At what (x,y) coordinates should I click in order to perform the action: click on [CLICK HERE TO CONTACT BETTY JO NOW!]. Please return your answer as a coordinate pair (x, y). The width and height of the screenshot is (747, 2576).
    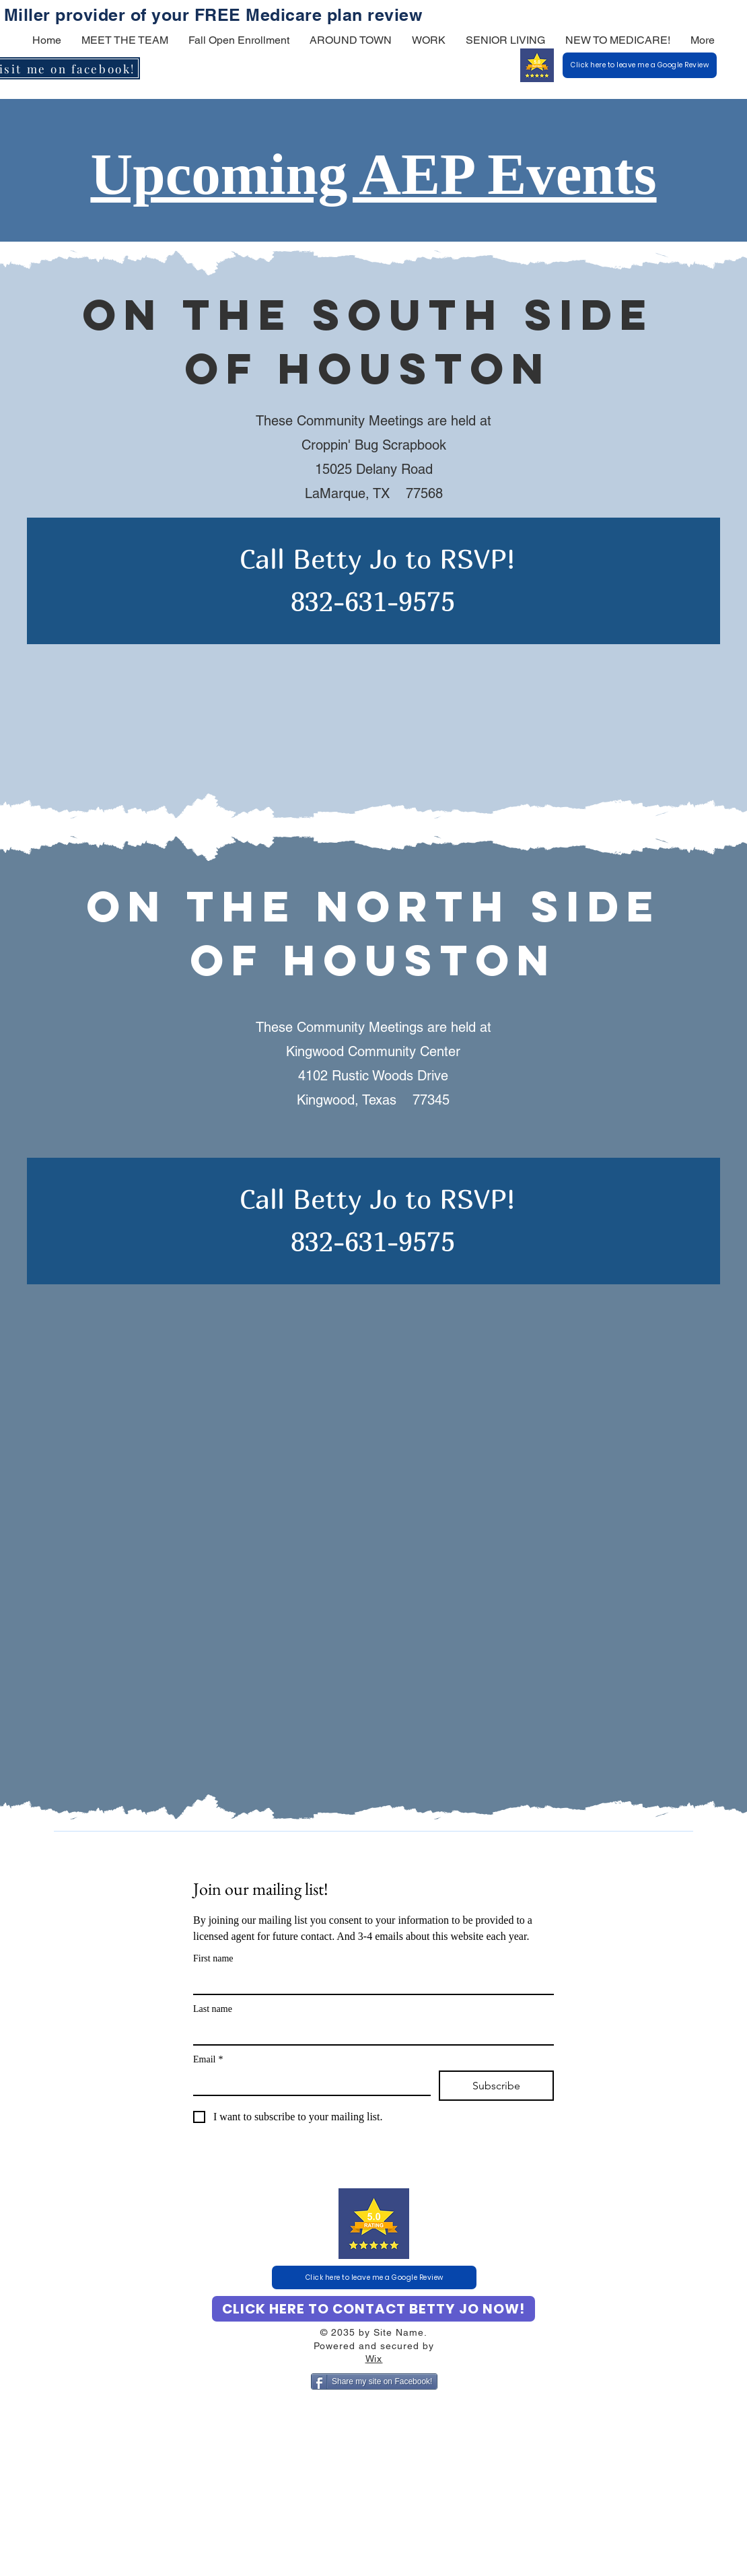
    Looking at the image, I should click on (373, 2309).